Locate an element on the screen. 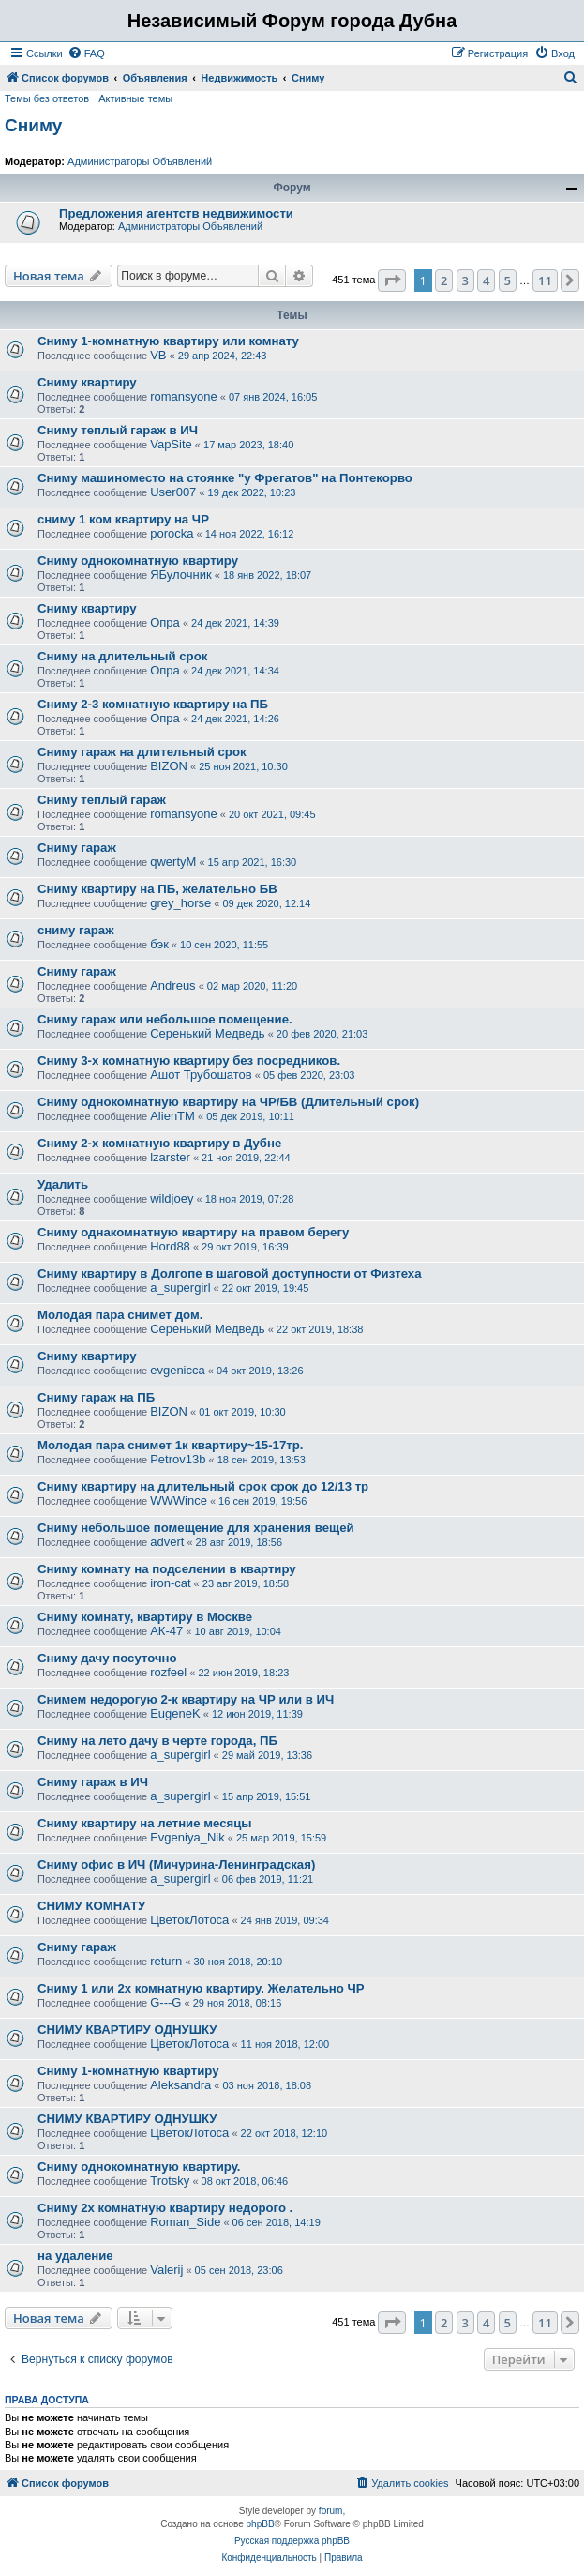 The height and width of the screenshot is (2576, 584). a_supergirl is located at coordinates (180, 1287).